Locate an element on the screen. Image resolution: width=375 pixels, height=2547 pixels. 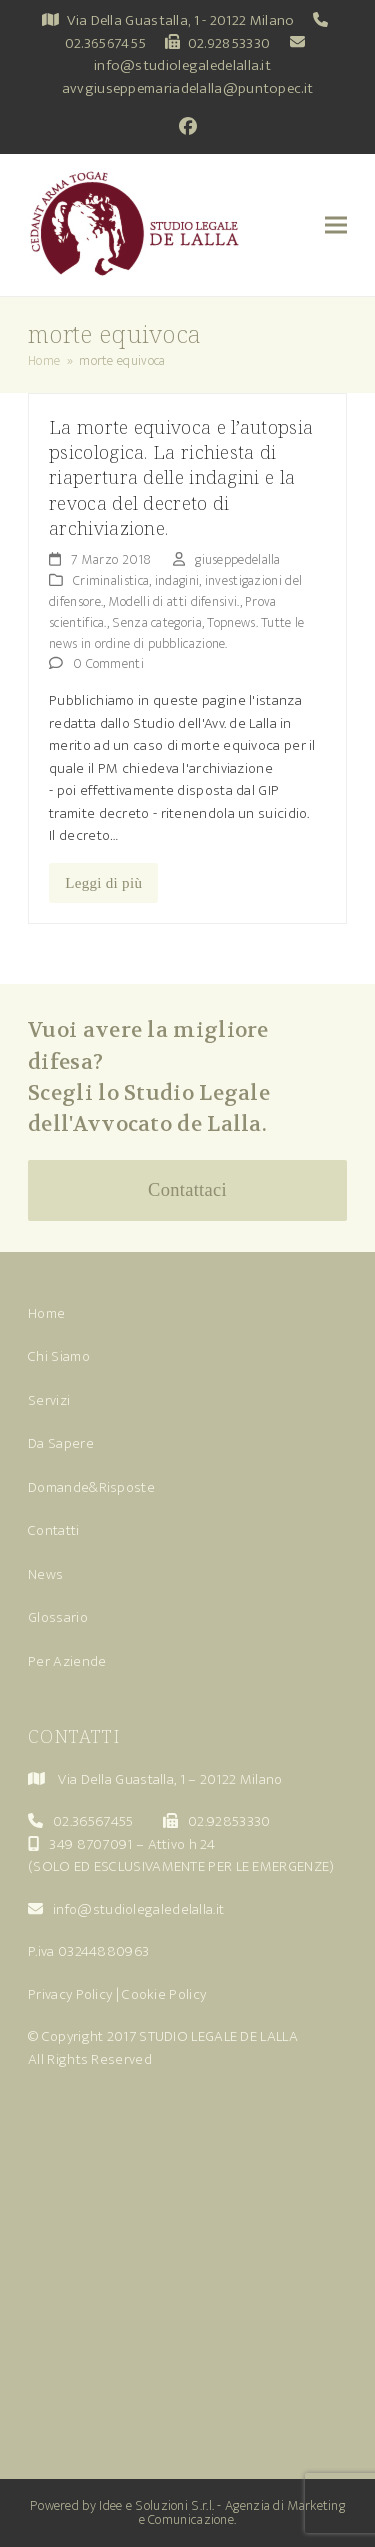
Chi Siamo is located at coordinates (59, 1356).